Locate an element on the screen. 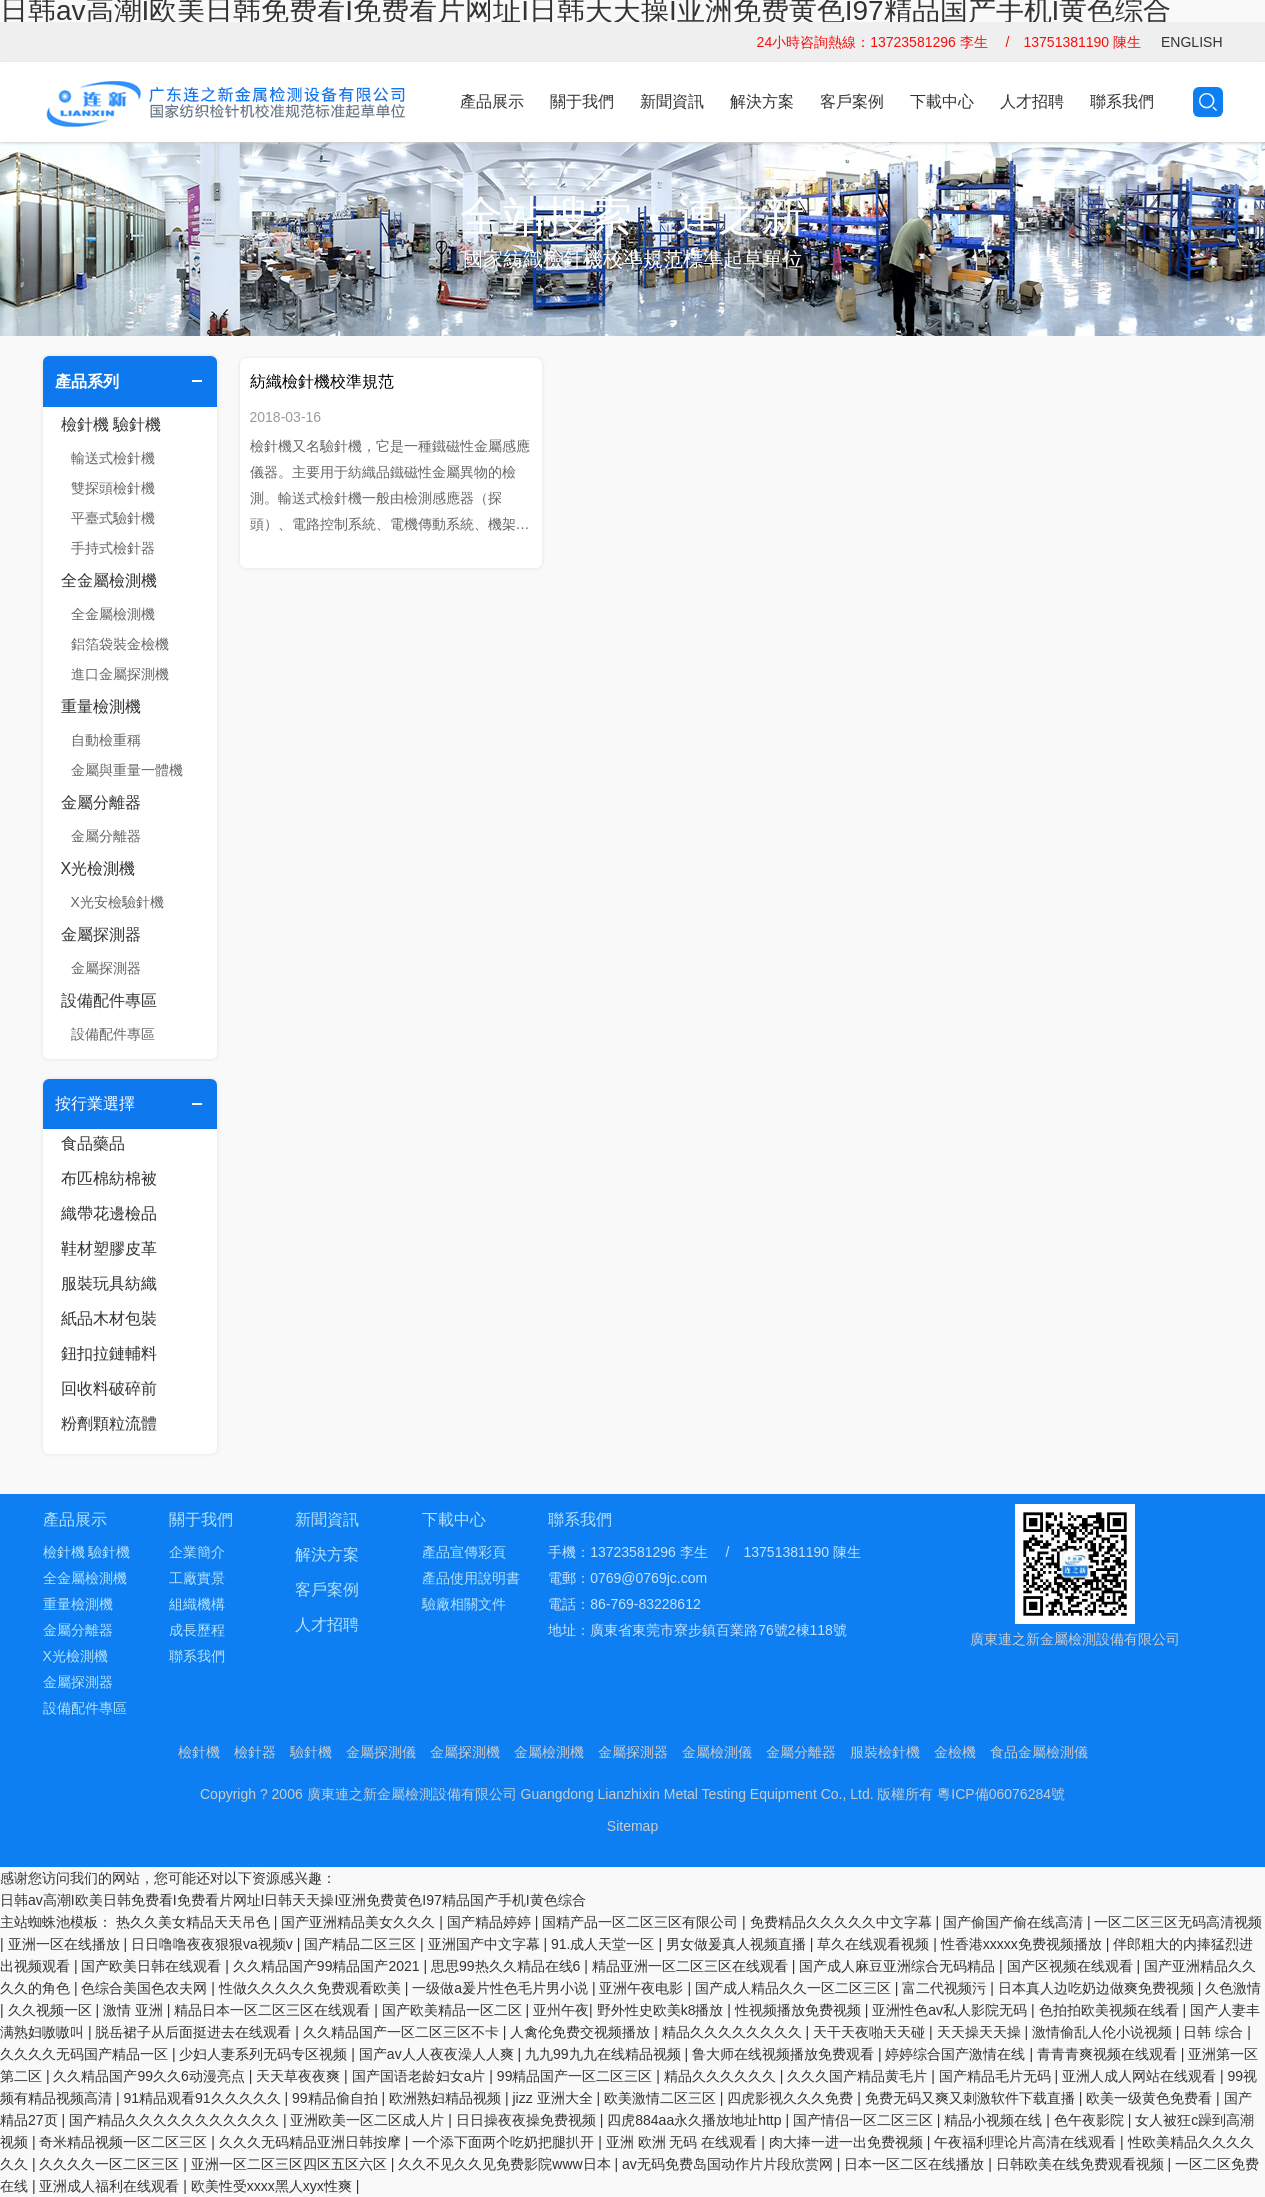 The image size is (1265, 2197). 食品金屬檢測儀 is located at coordinates (1039, 1752).